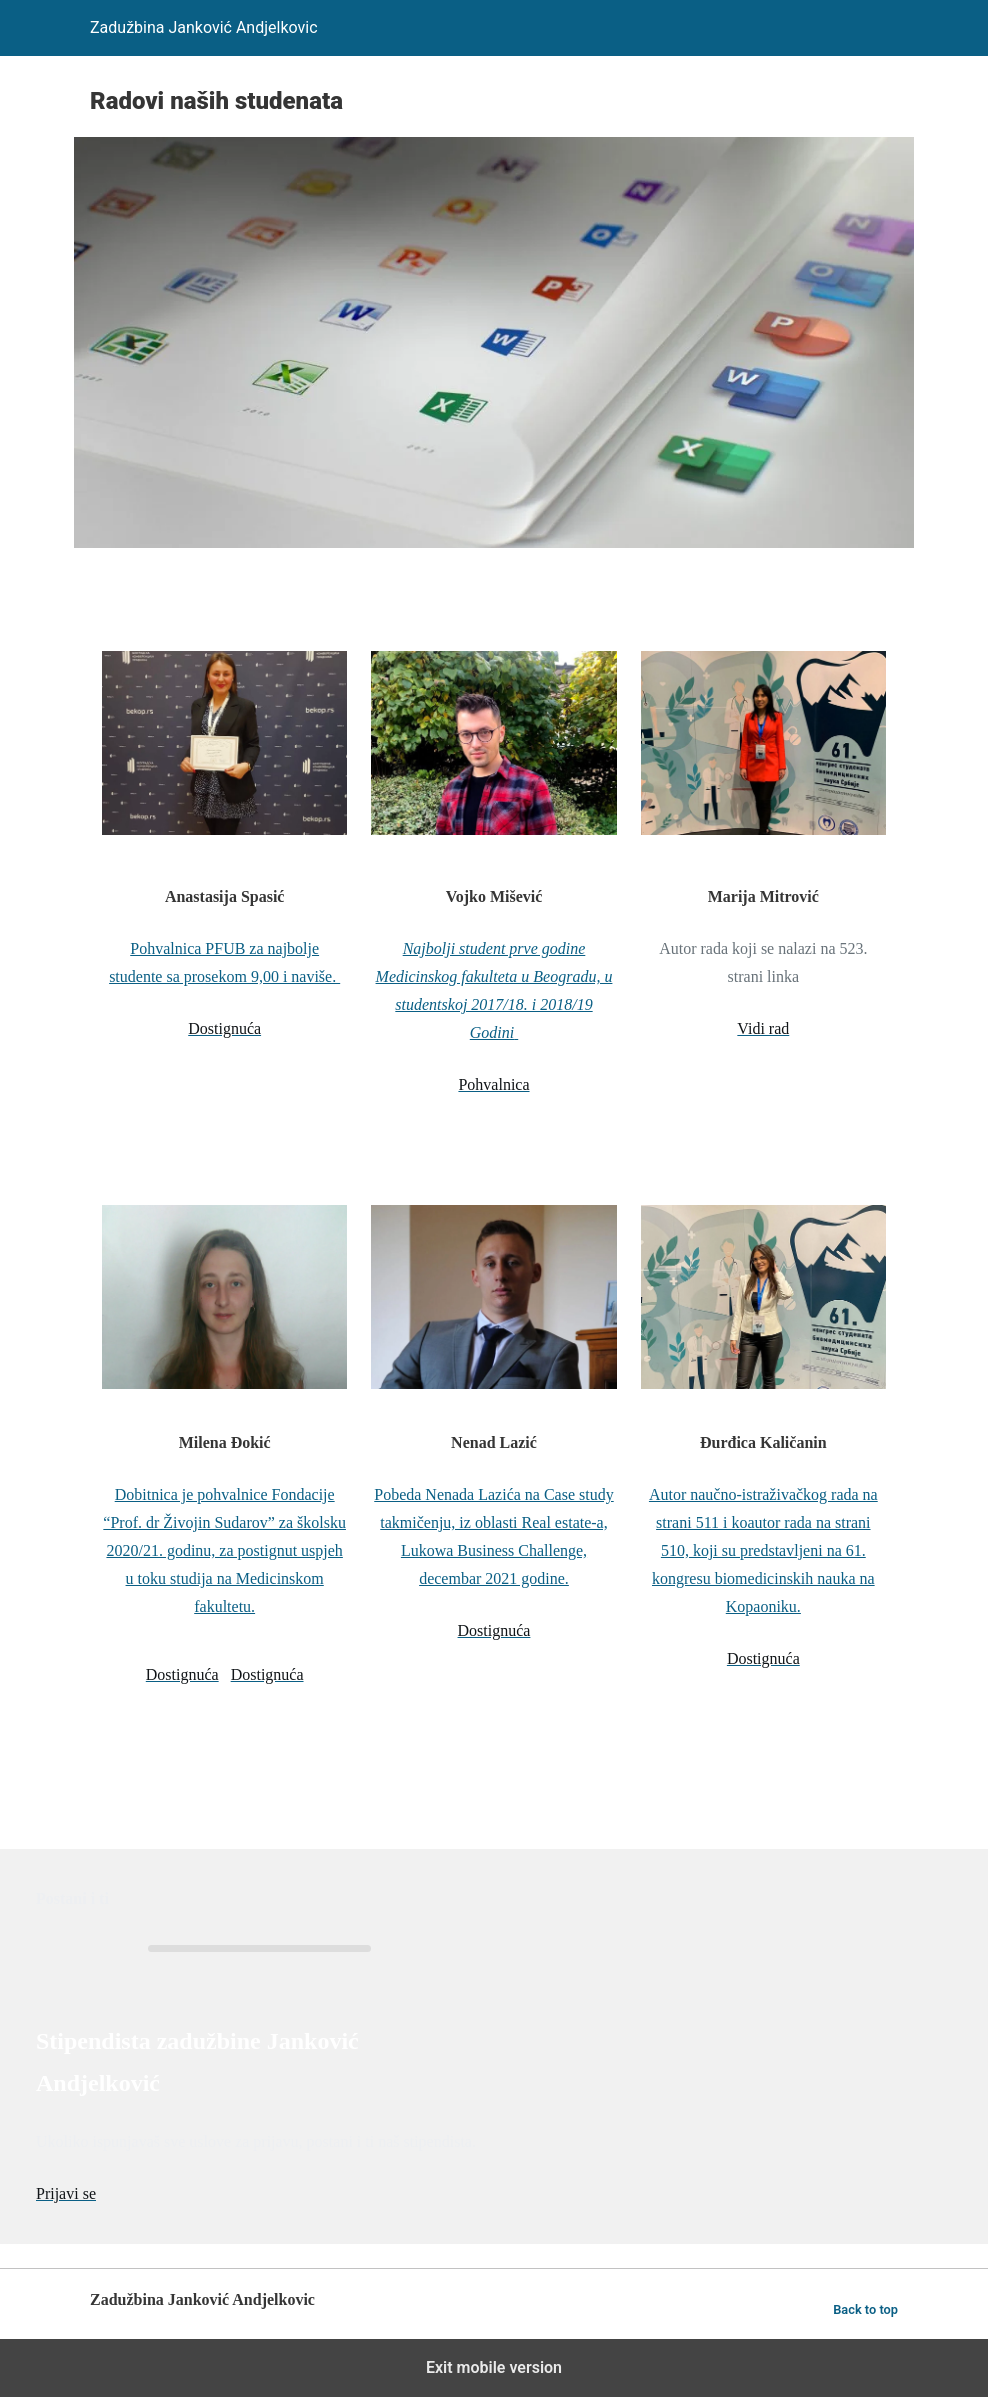 The height and width of the screenshot is (2397, 988). I want to click on Exit mobile version, so click(494, 2367).